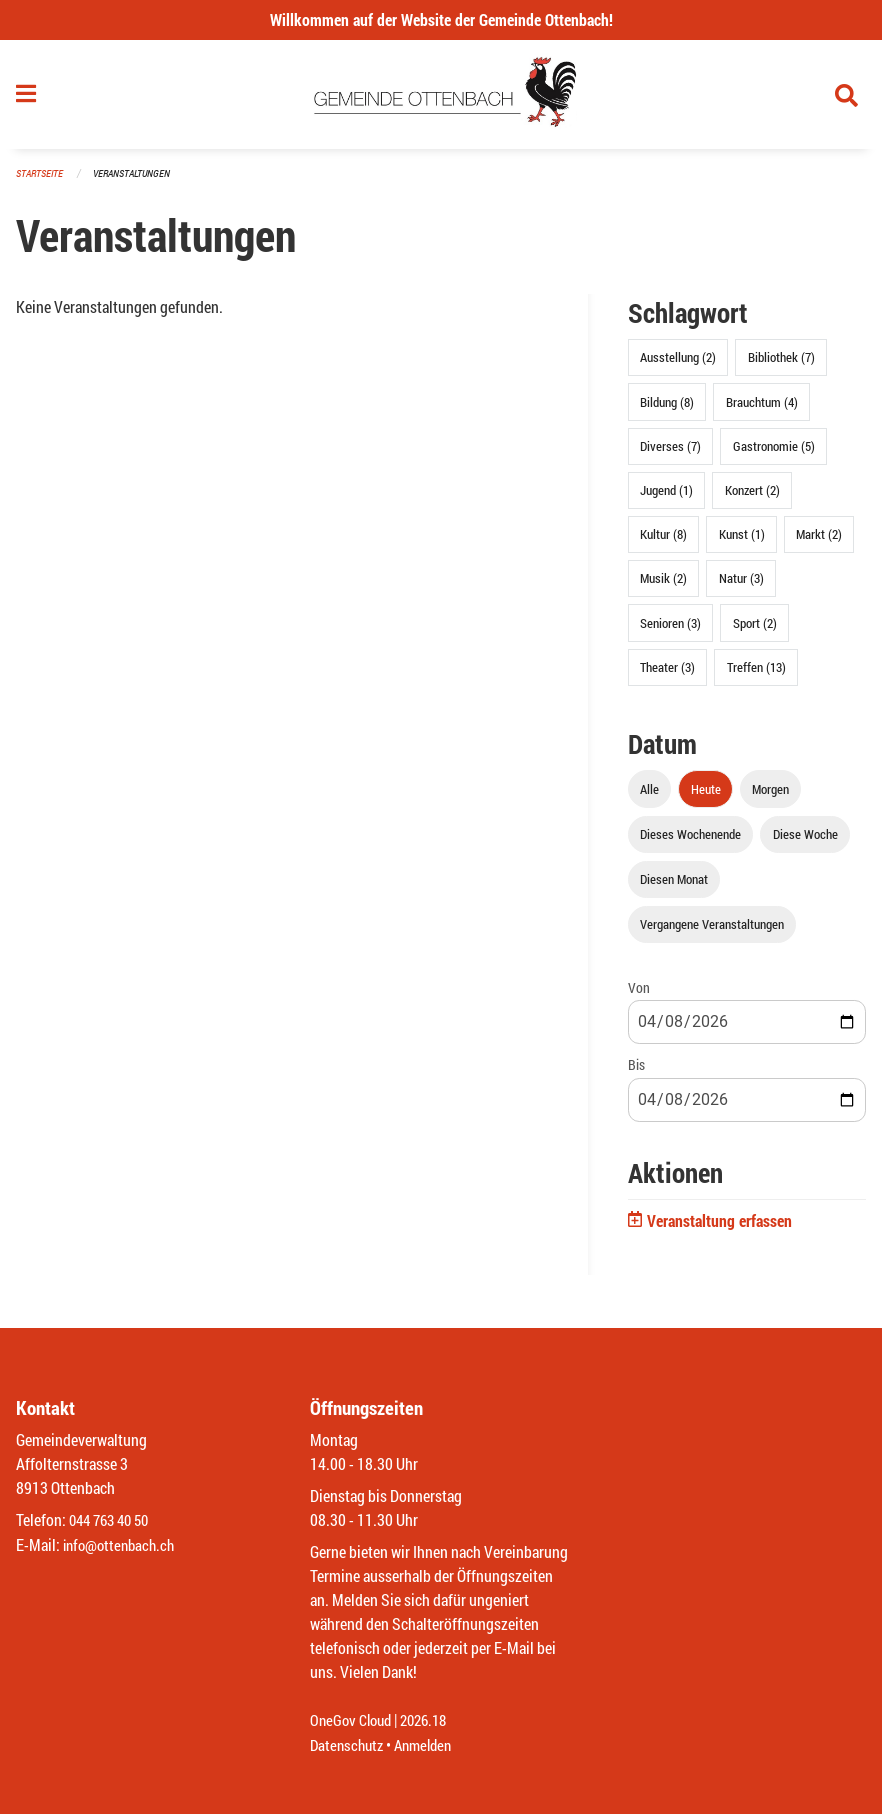 The width and height of the screenshot is (882, 1814). I want to click on Diverses (7), so click(670, 452).